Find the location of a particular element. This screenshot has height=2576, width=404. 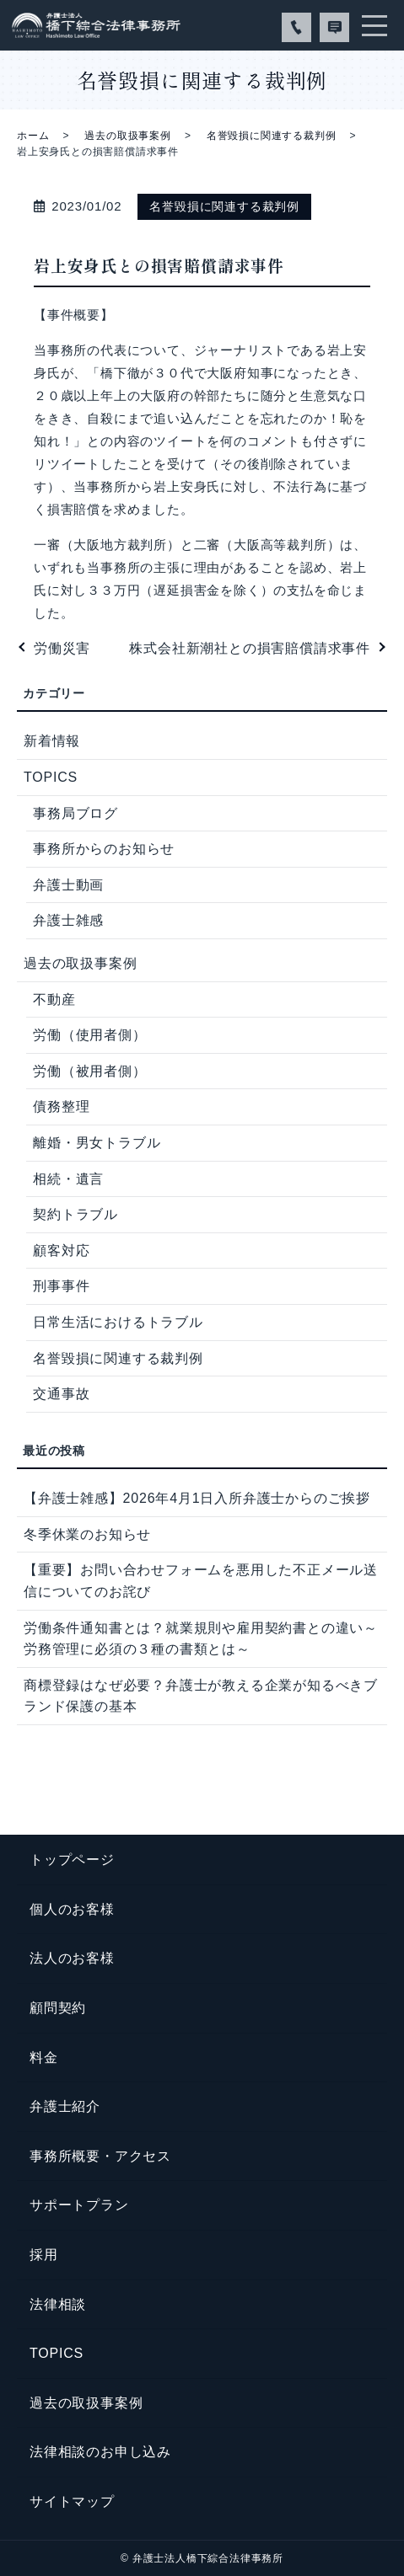

トップページ is located at coordinates (72, 1859).